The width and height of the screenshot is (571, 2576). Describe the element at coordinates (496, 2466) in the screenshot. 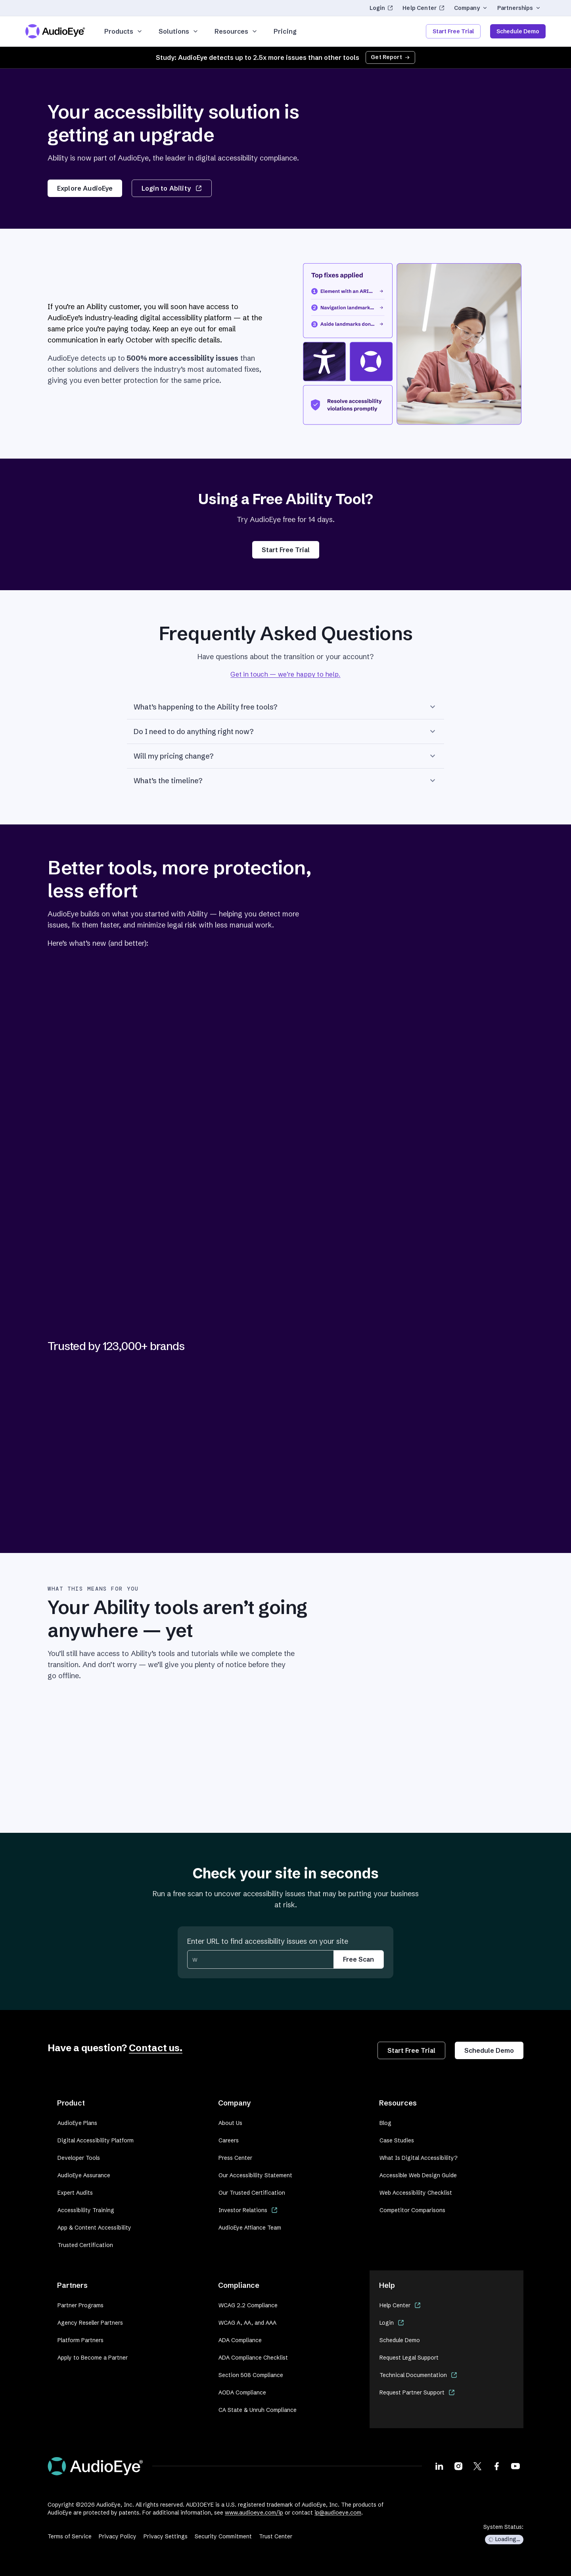

I see `[Visit our Facebook page]` at that location.